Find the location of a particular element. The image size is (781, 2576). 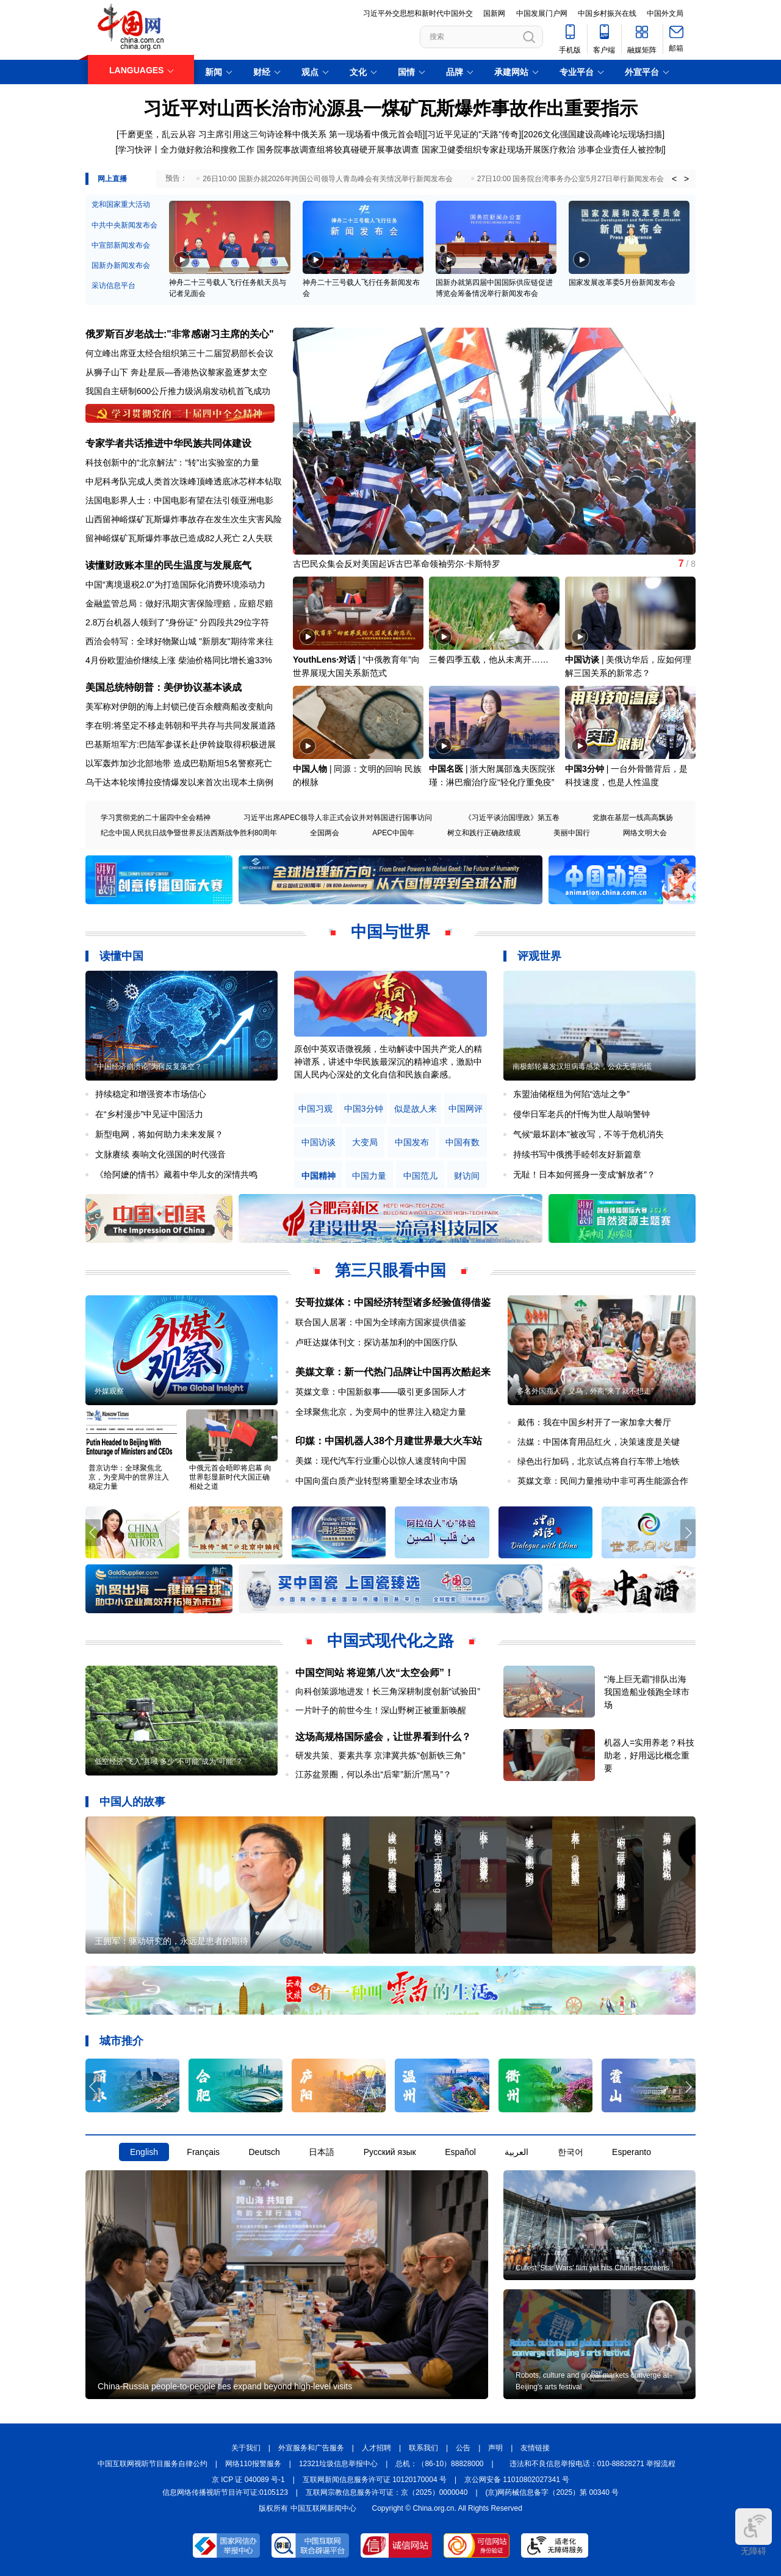

《给阿嬷的情书》藏着中华儿女的深情共鸣 is located at coordinates (176, 1174).